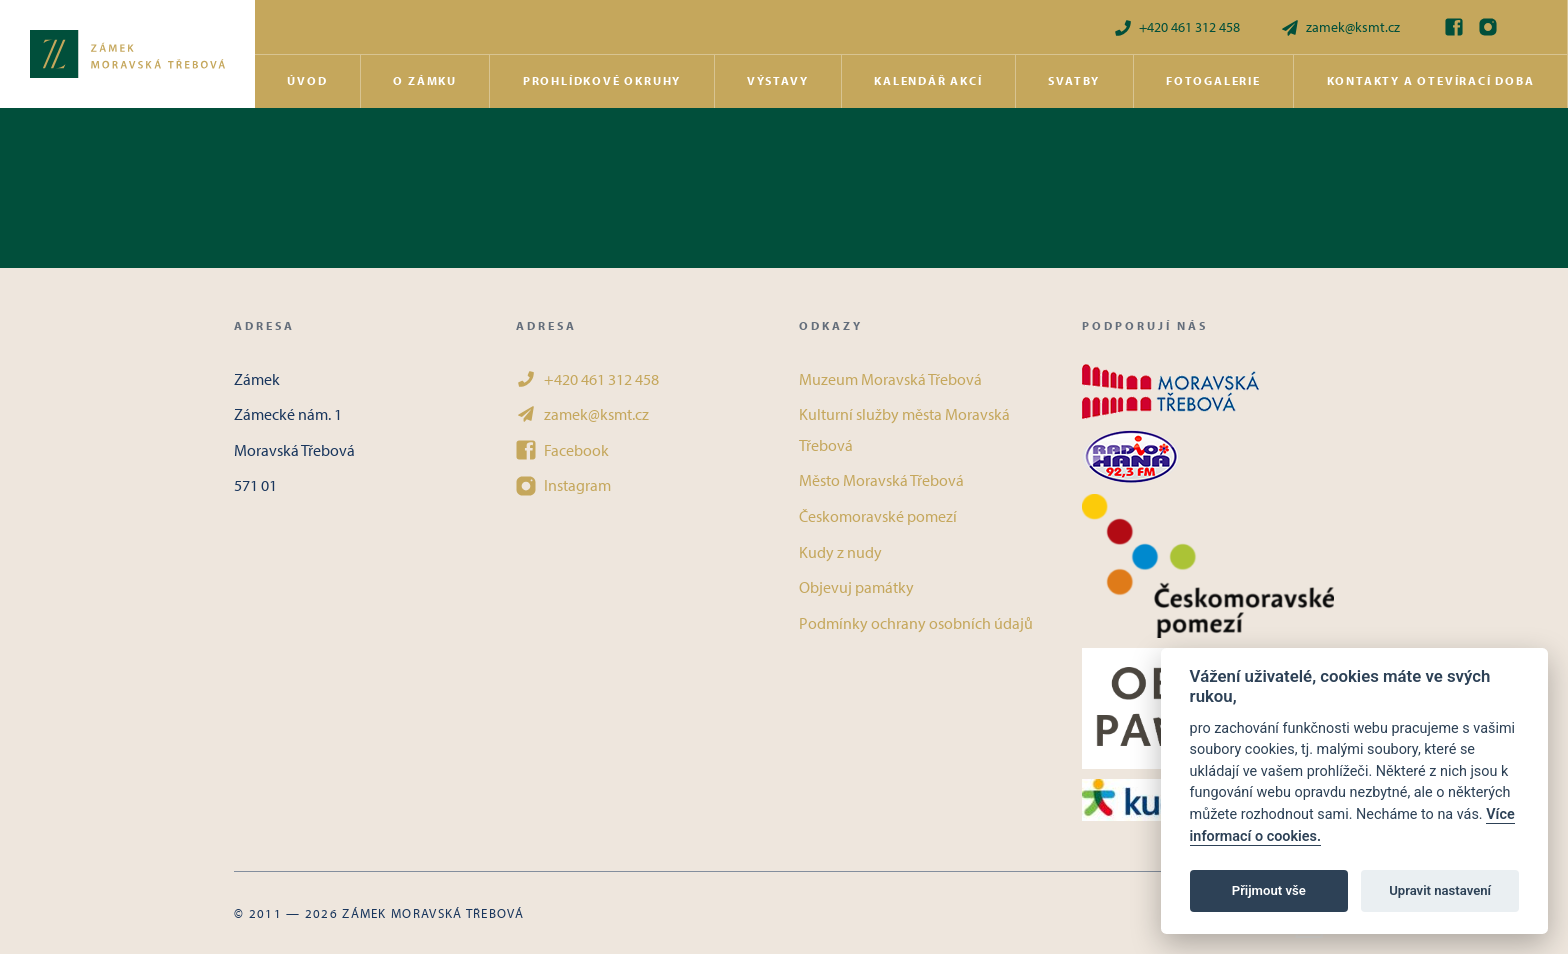 The width and height of the screenshot is (1568, 954). I want to click on +420 461 312 458, so click(1176, 27).